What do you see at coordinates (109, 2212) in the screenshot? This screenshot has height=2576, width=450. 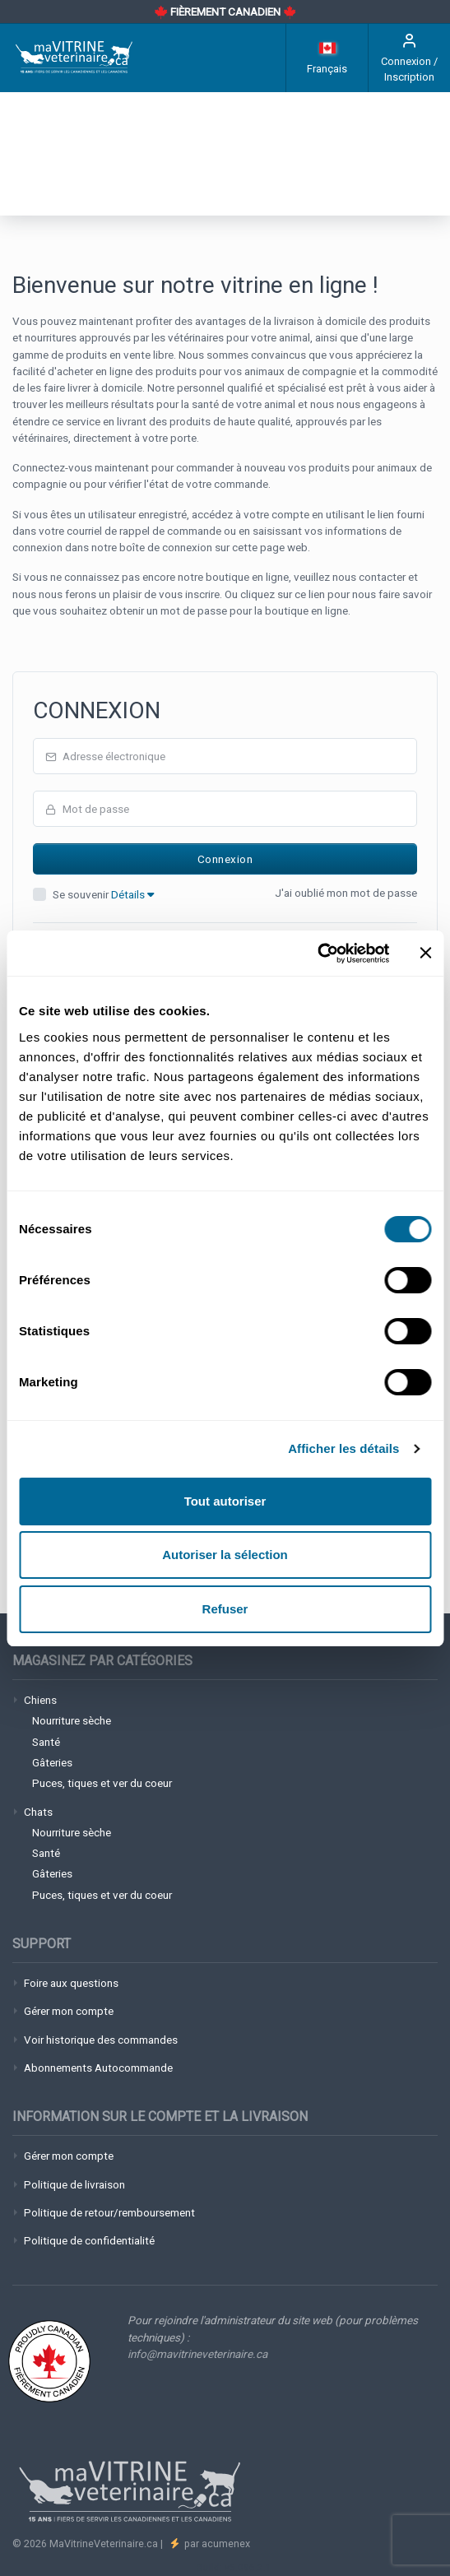 I see `Politique de retour/remboursement` at bounding box center [109, 2212].